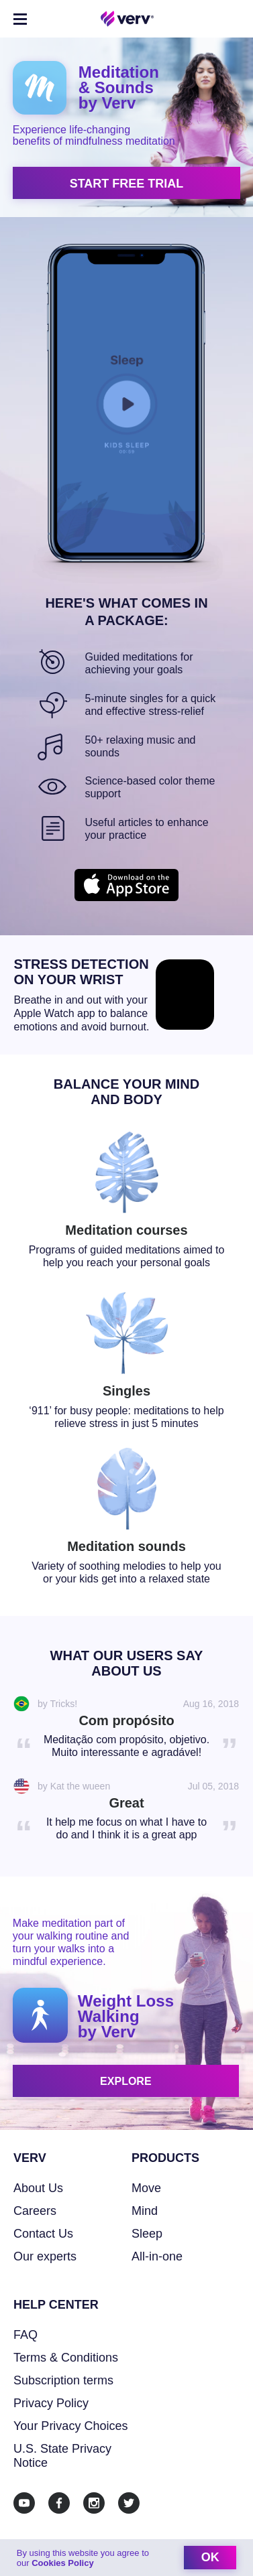 The width and height of the screenshot is (253, 2576). I want to click on [Youtube], so click(24, 2503).